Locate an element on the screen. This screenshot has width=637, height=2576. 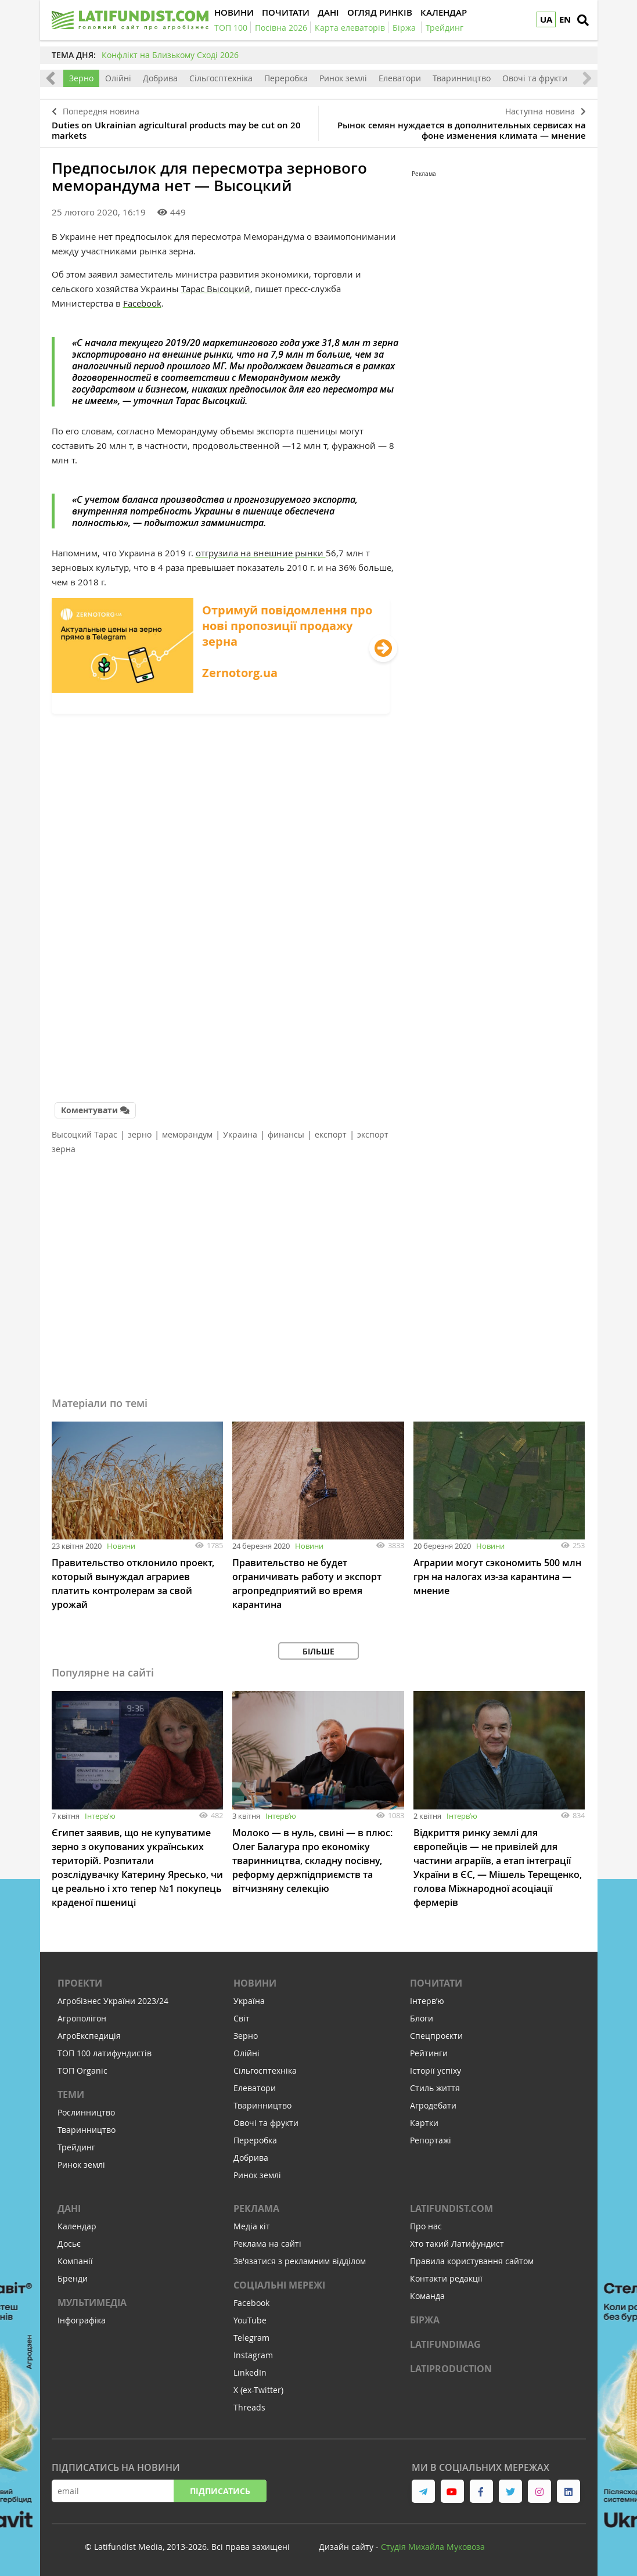
Конфлікт на Близькому Сході 2026 is located at coordinates (170, 54).